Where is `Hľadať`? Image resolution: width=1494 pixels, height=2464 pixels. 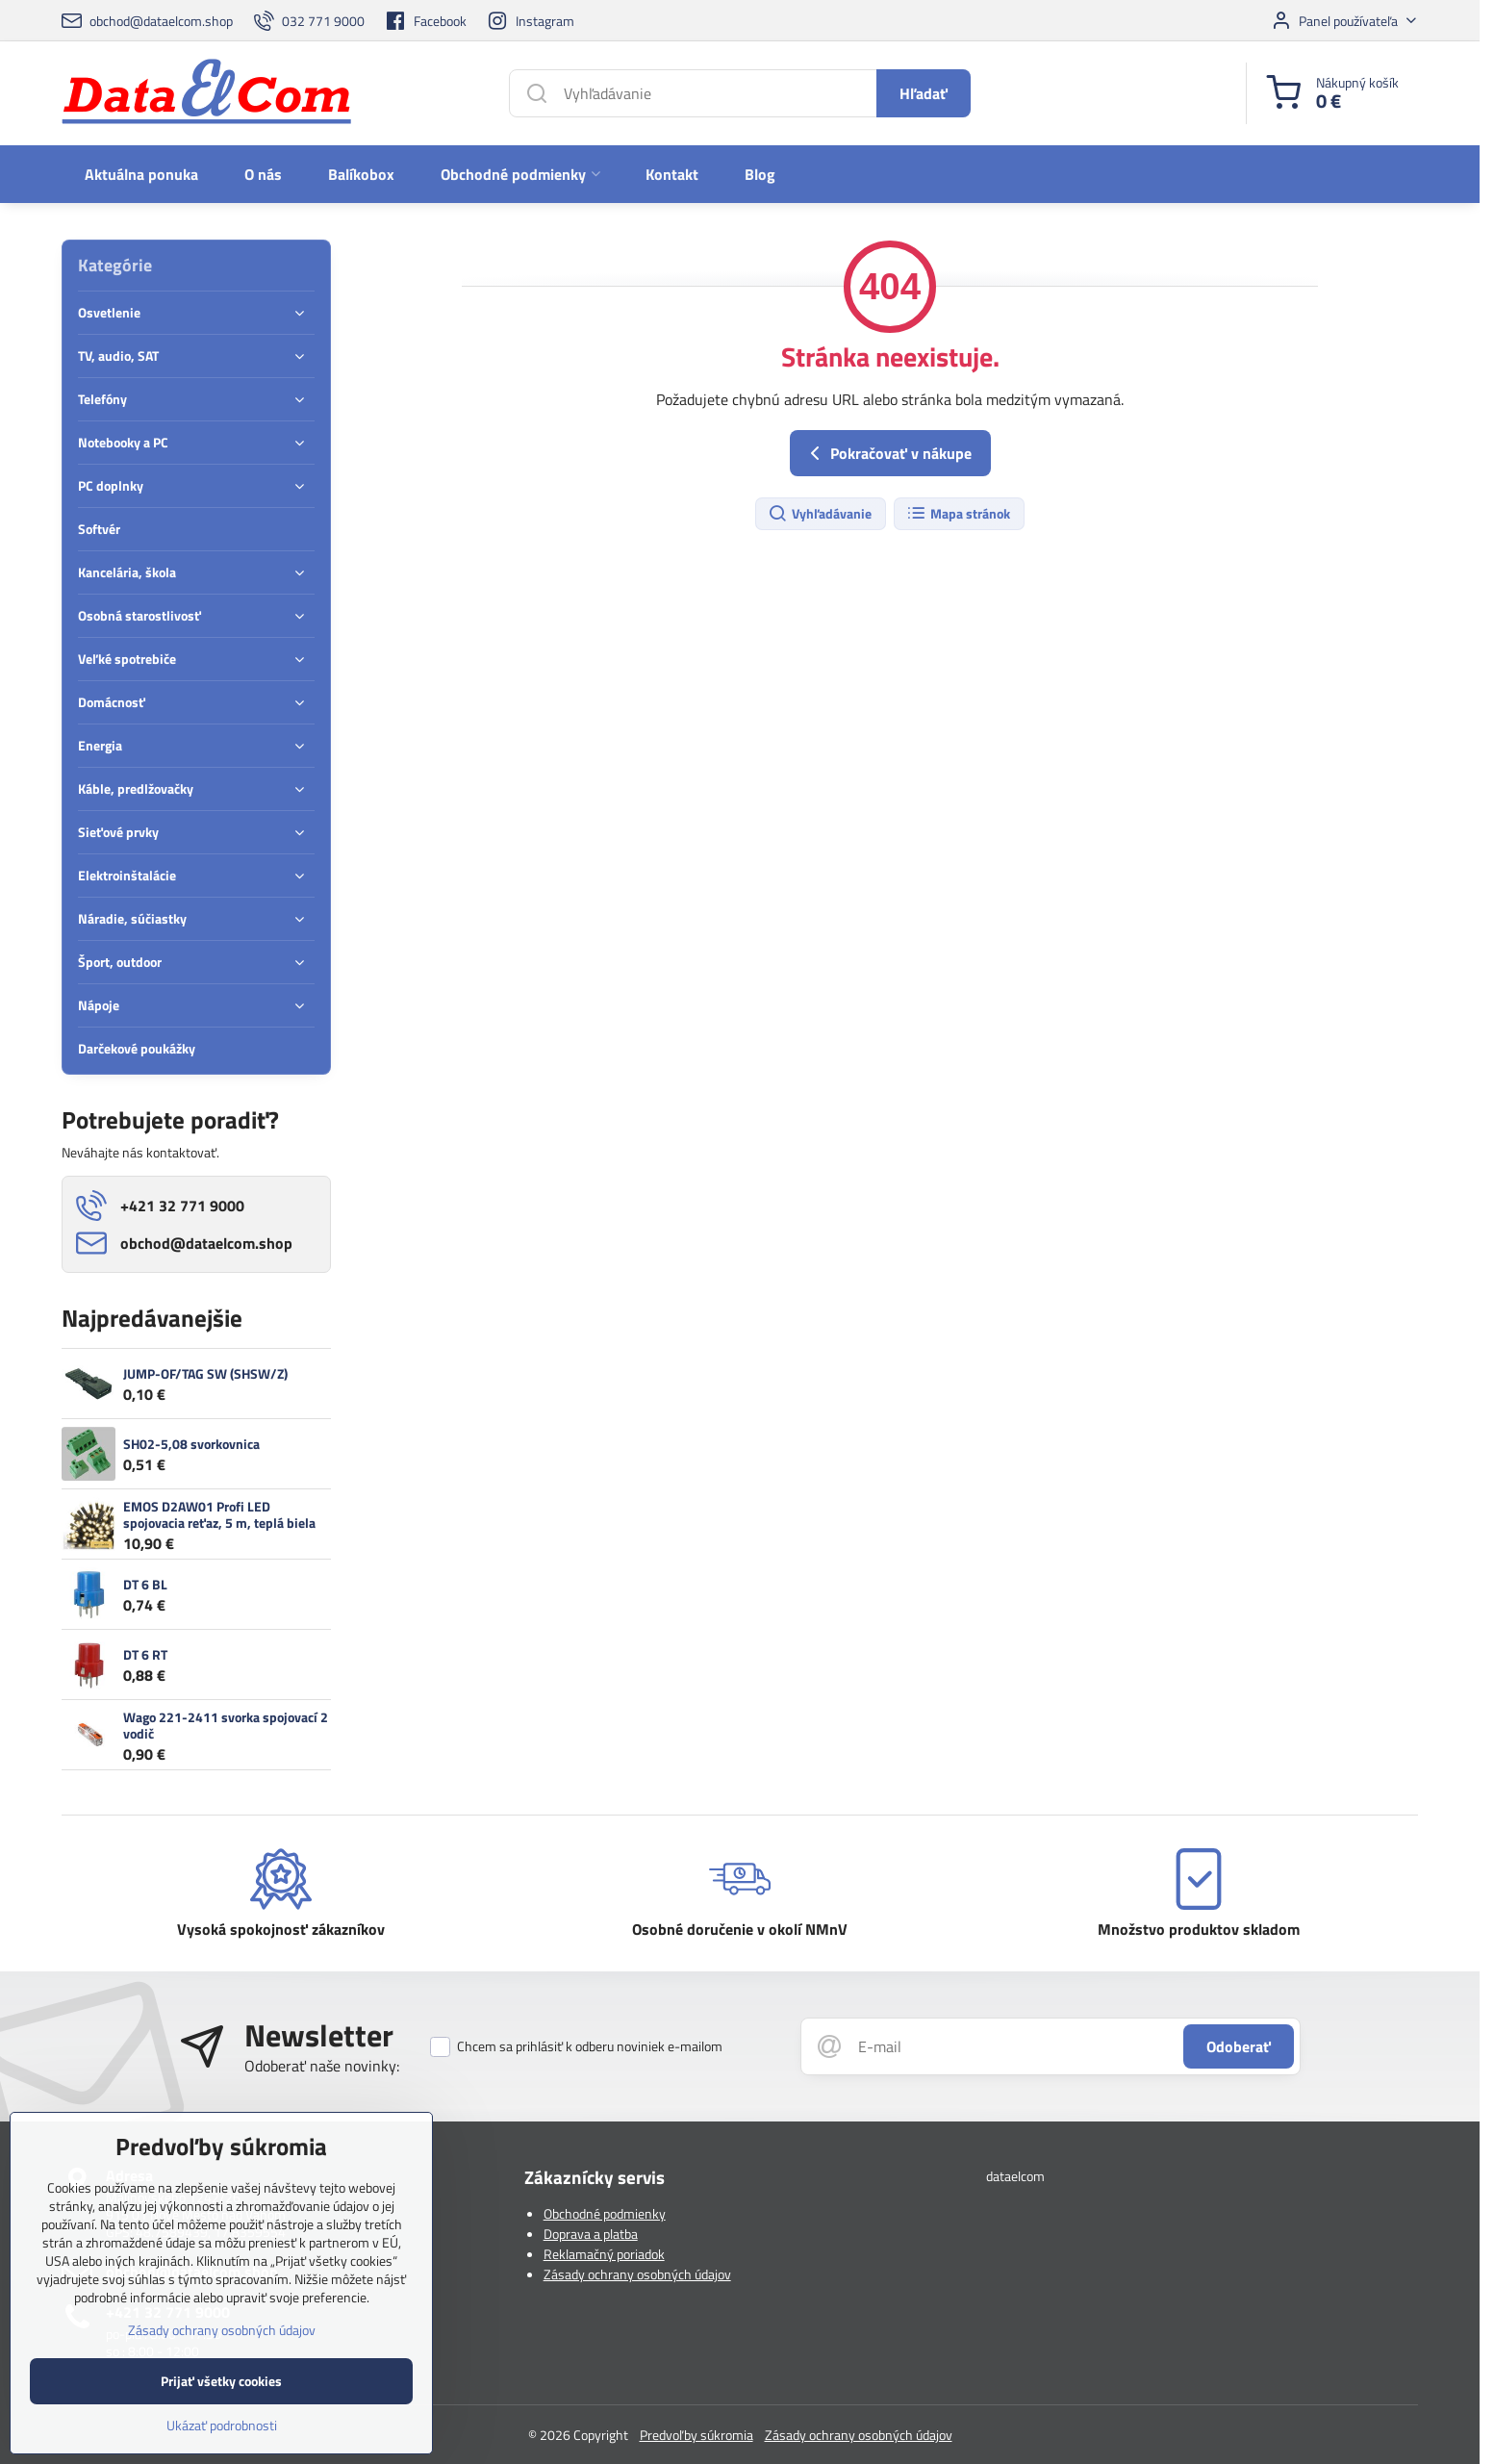 Hľadať is located at coordinates (923, 93).